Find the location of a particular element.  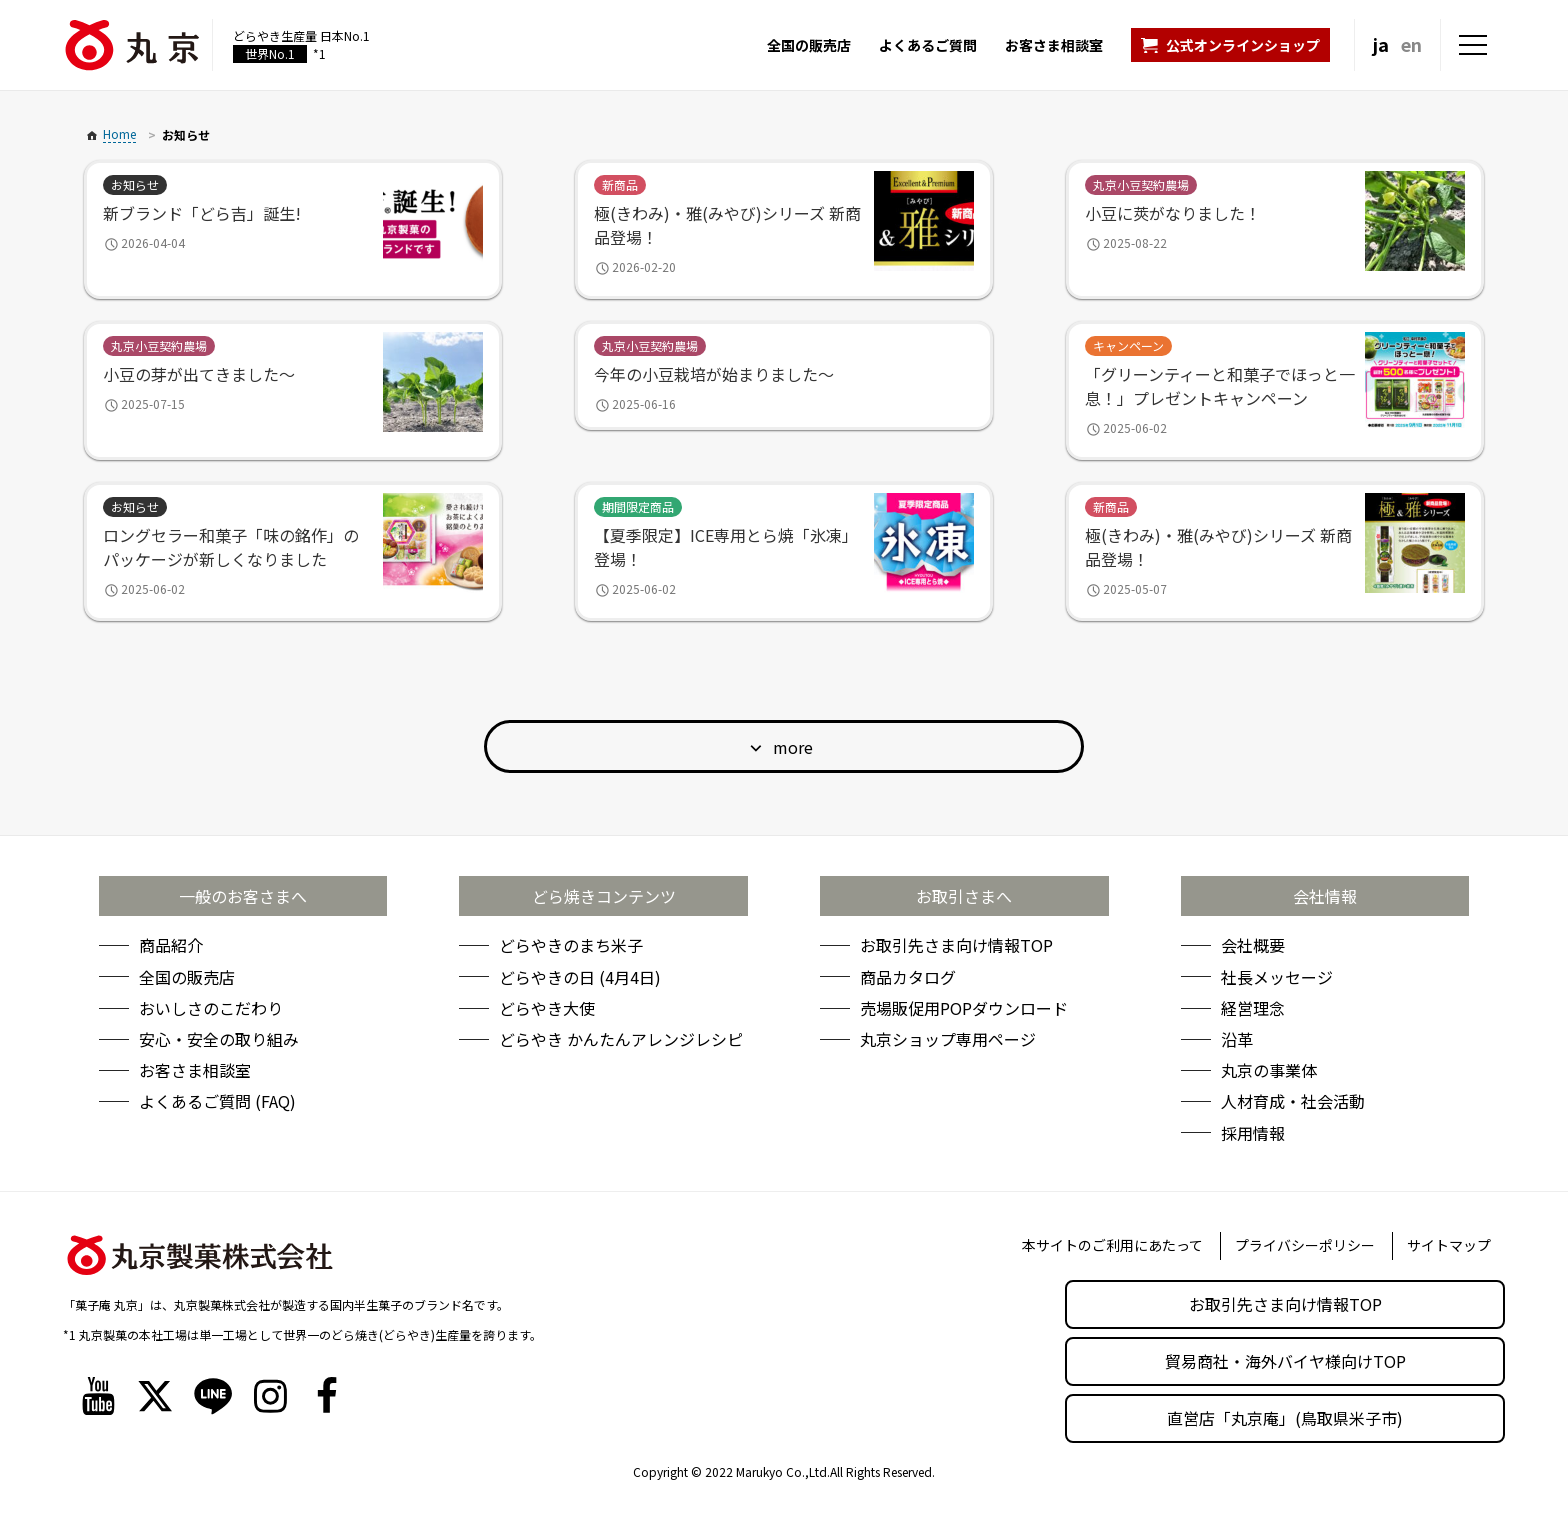

小豆の芽が出てきました～ is located at coordinates (199, 374).